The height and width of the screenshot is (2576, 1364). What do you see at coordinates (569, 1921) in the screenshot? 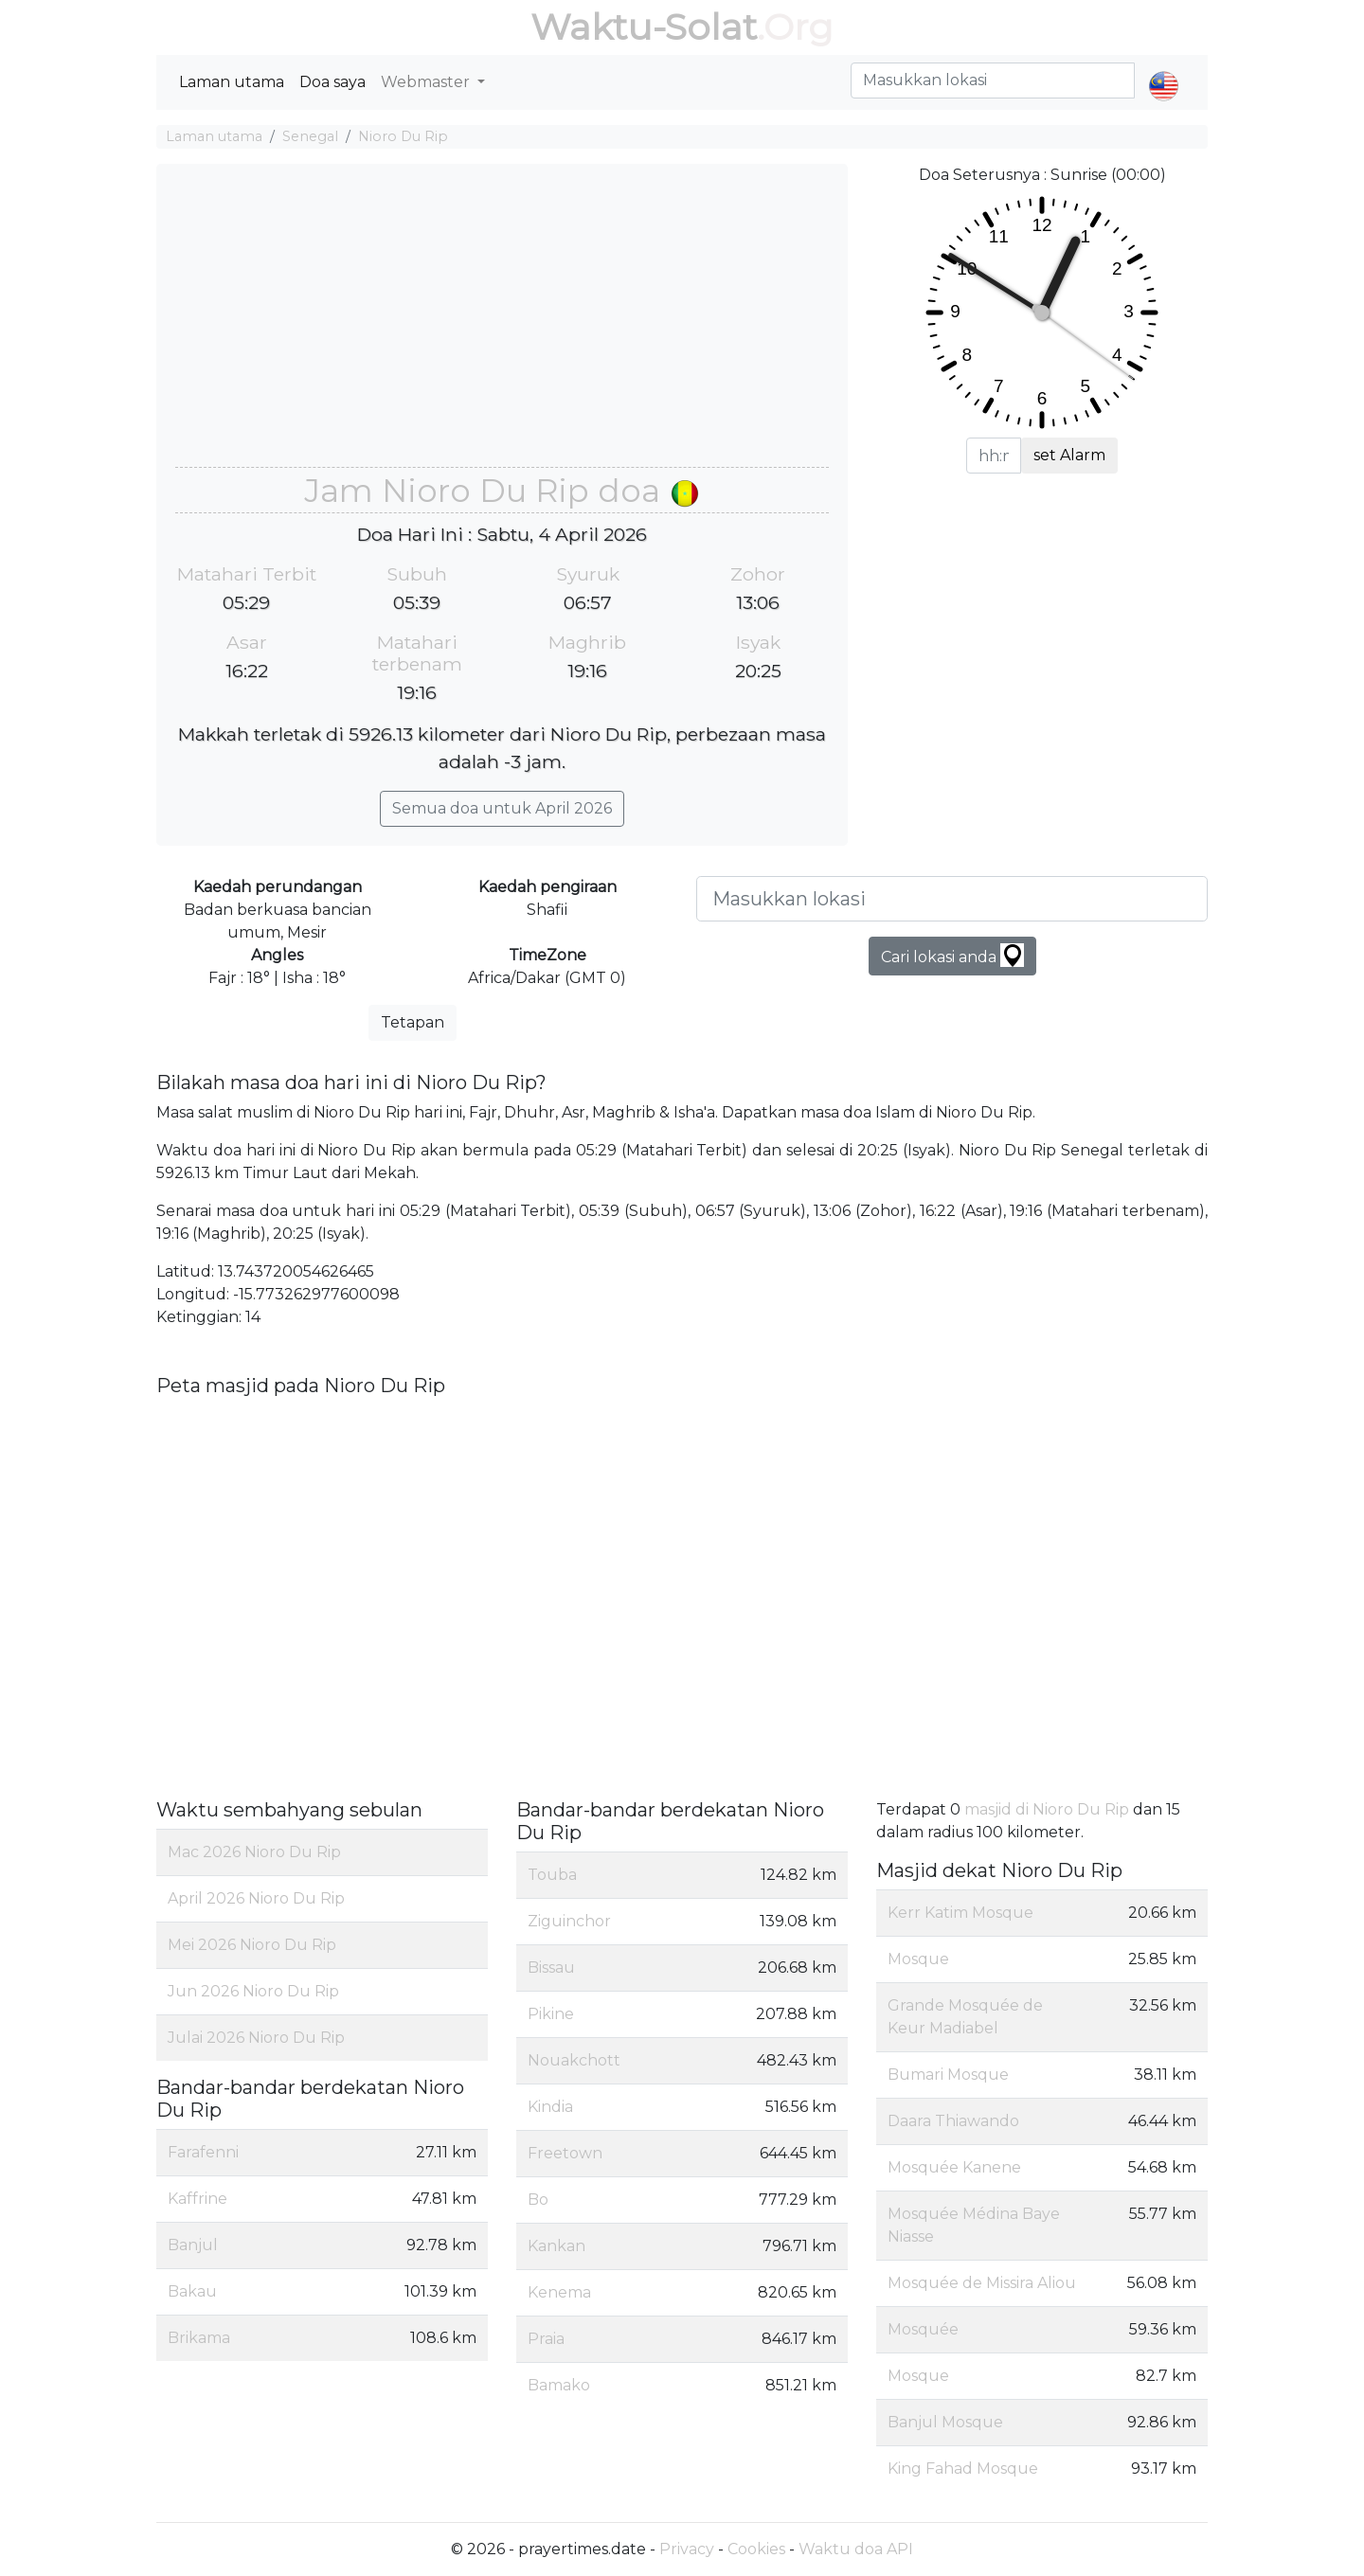
I see `Ziguinchor` at bounding box center [569, 1921].